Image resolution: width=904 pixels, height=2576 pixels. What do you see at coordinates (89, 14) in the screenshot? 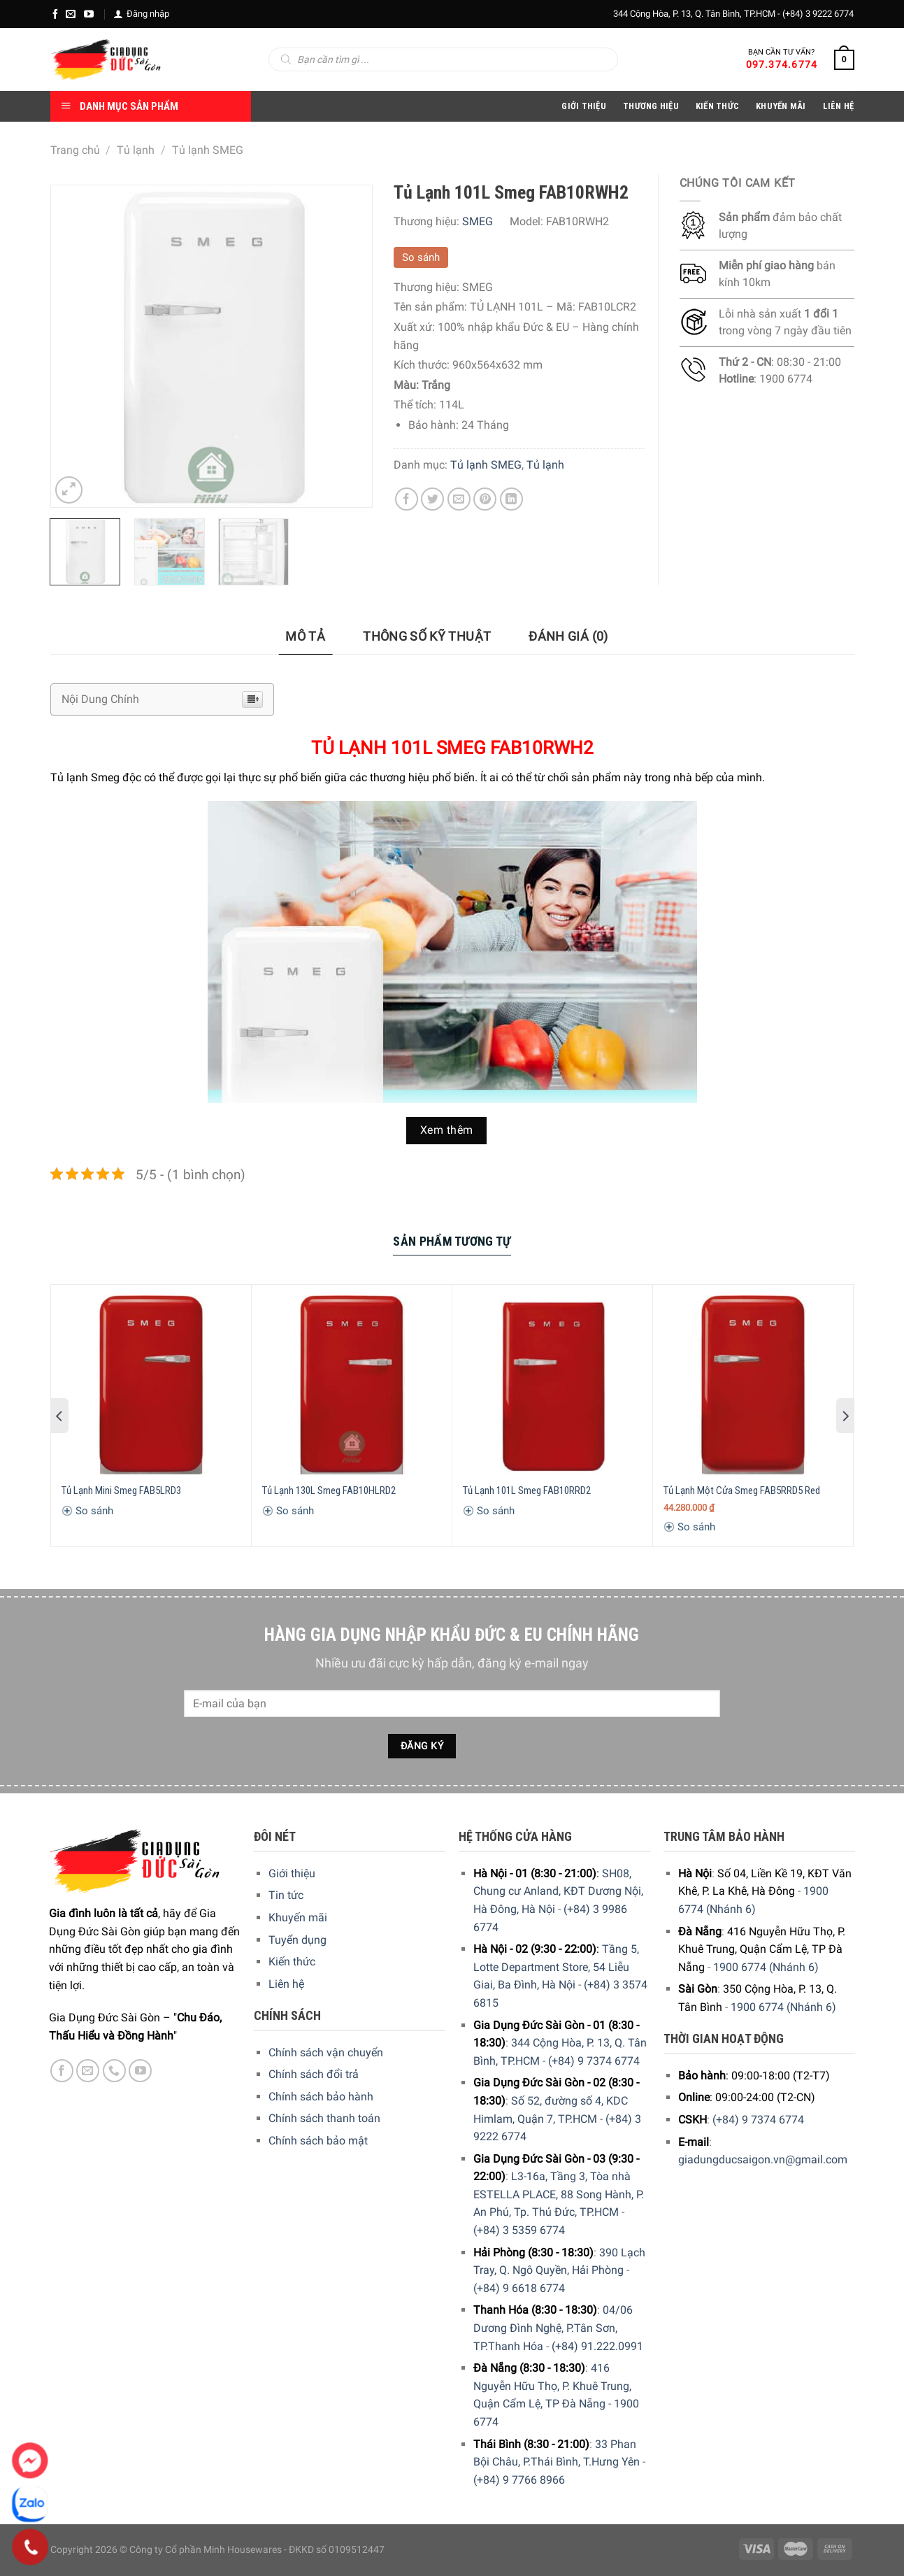
I see `[YouTube]` at bounding box center [89, 14].